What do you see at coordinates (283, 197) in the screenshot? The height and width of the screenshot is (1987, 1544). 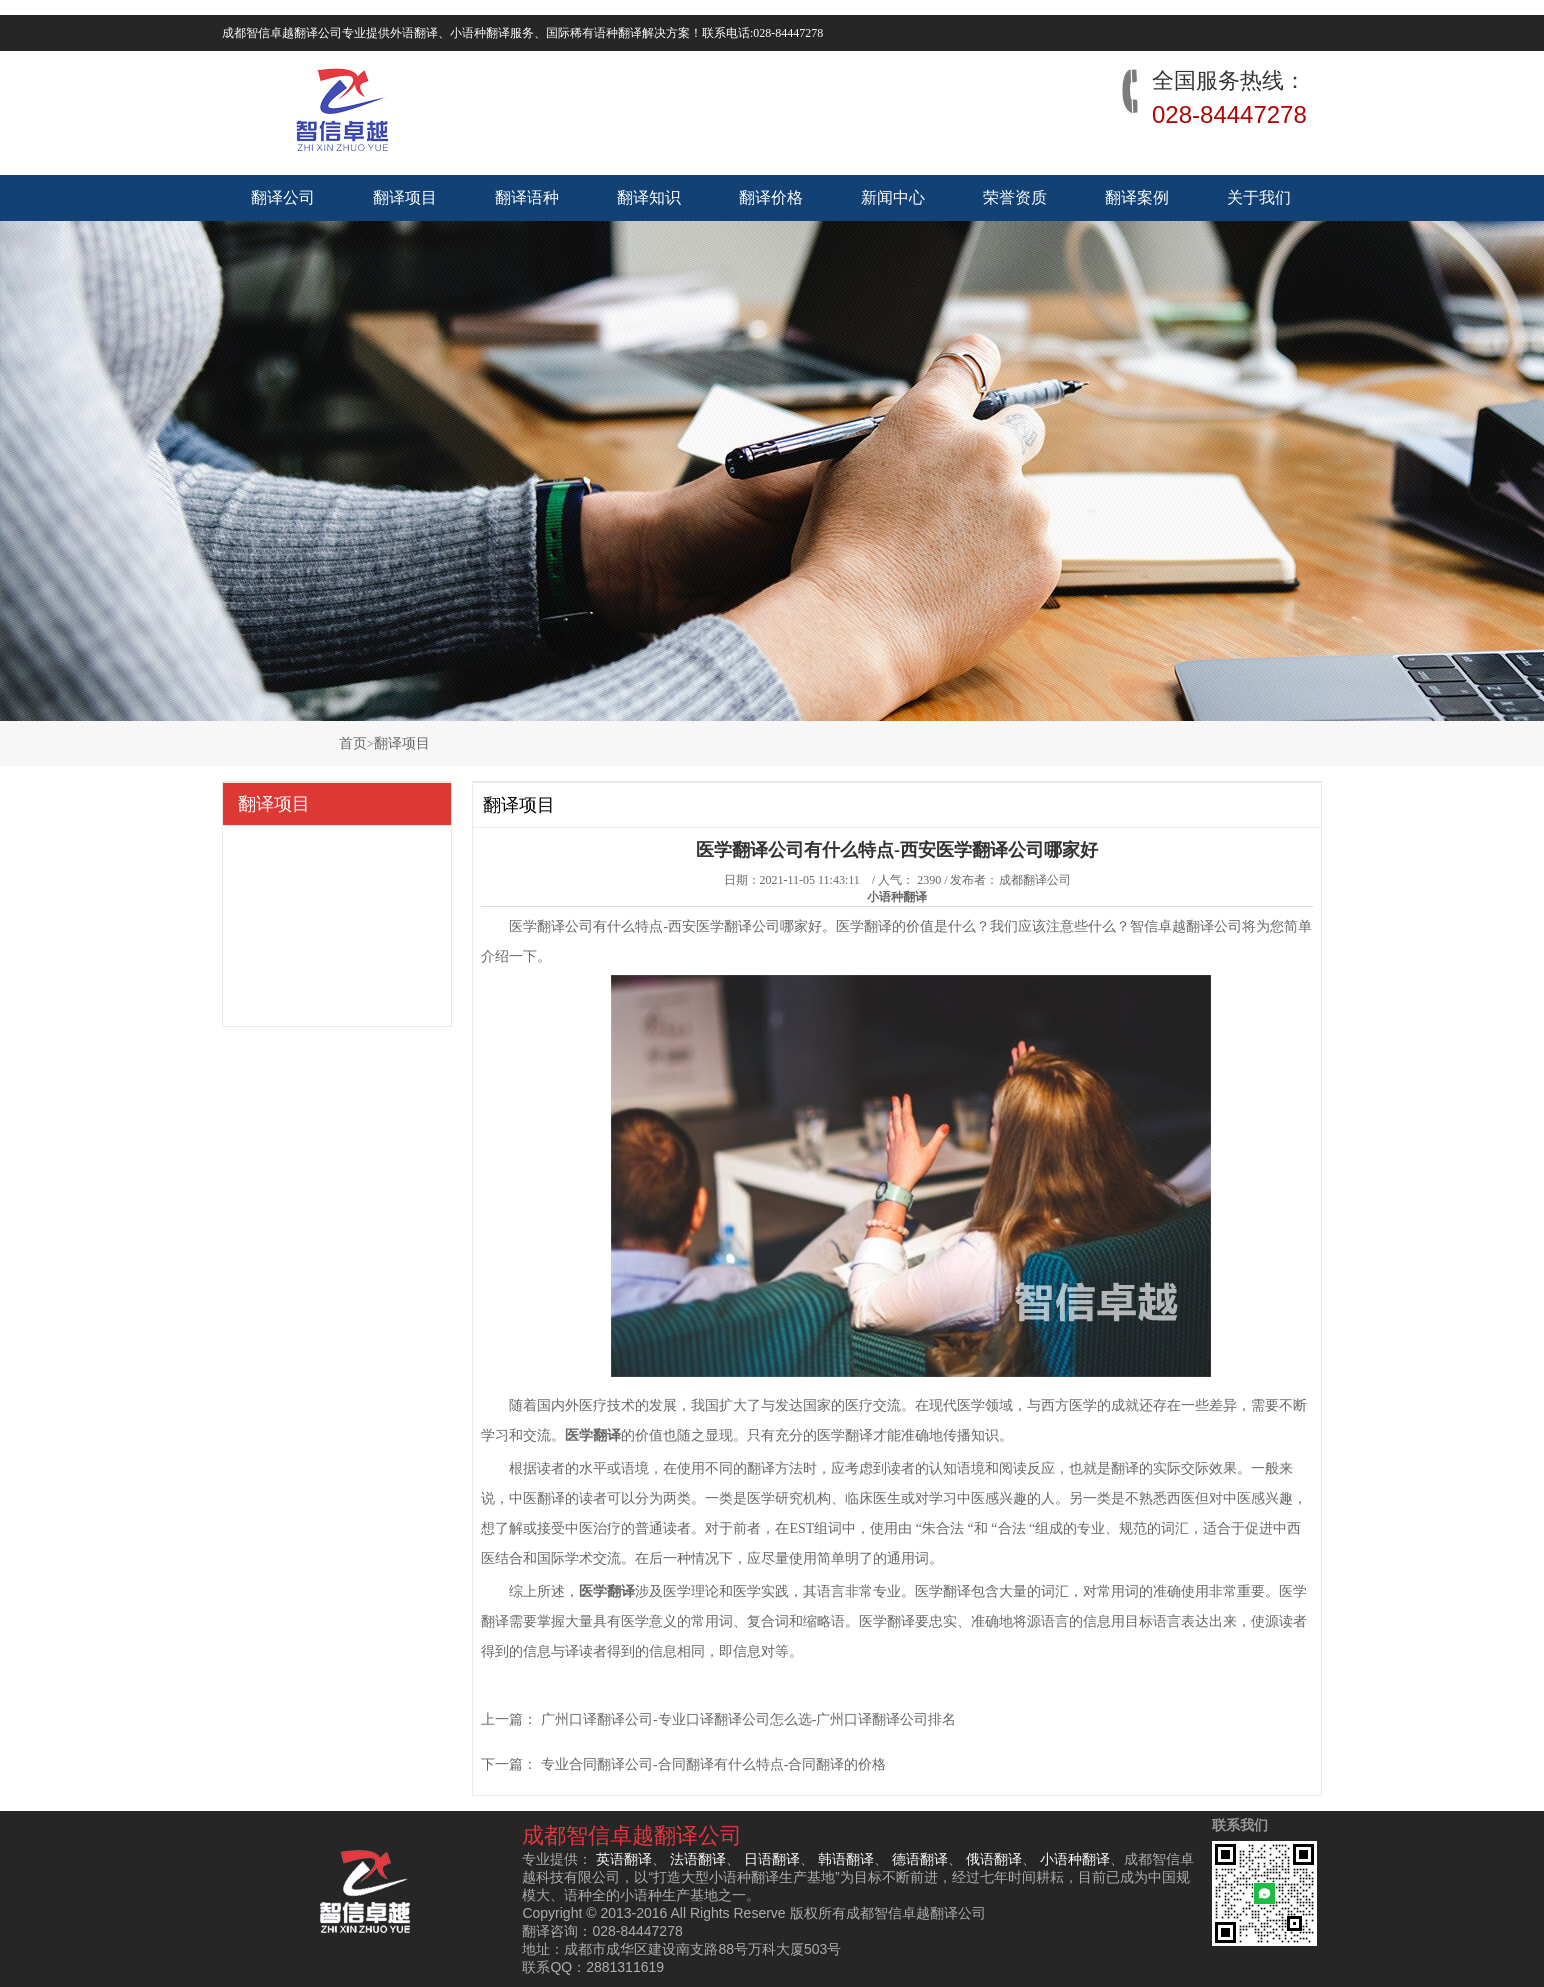 I see `翻译公司` at bounding box center [283, 197].